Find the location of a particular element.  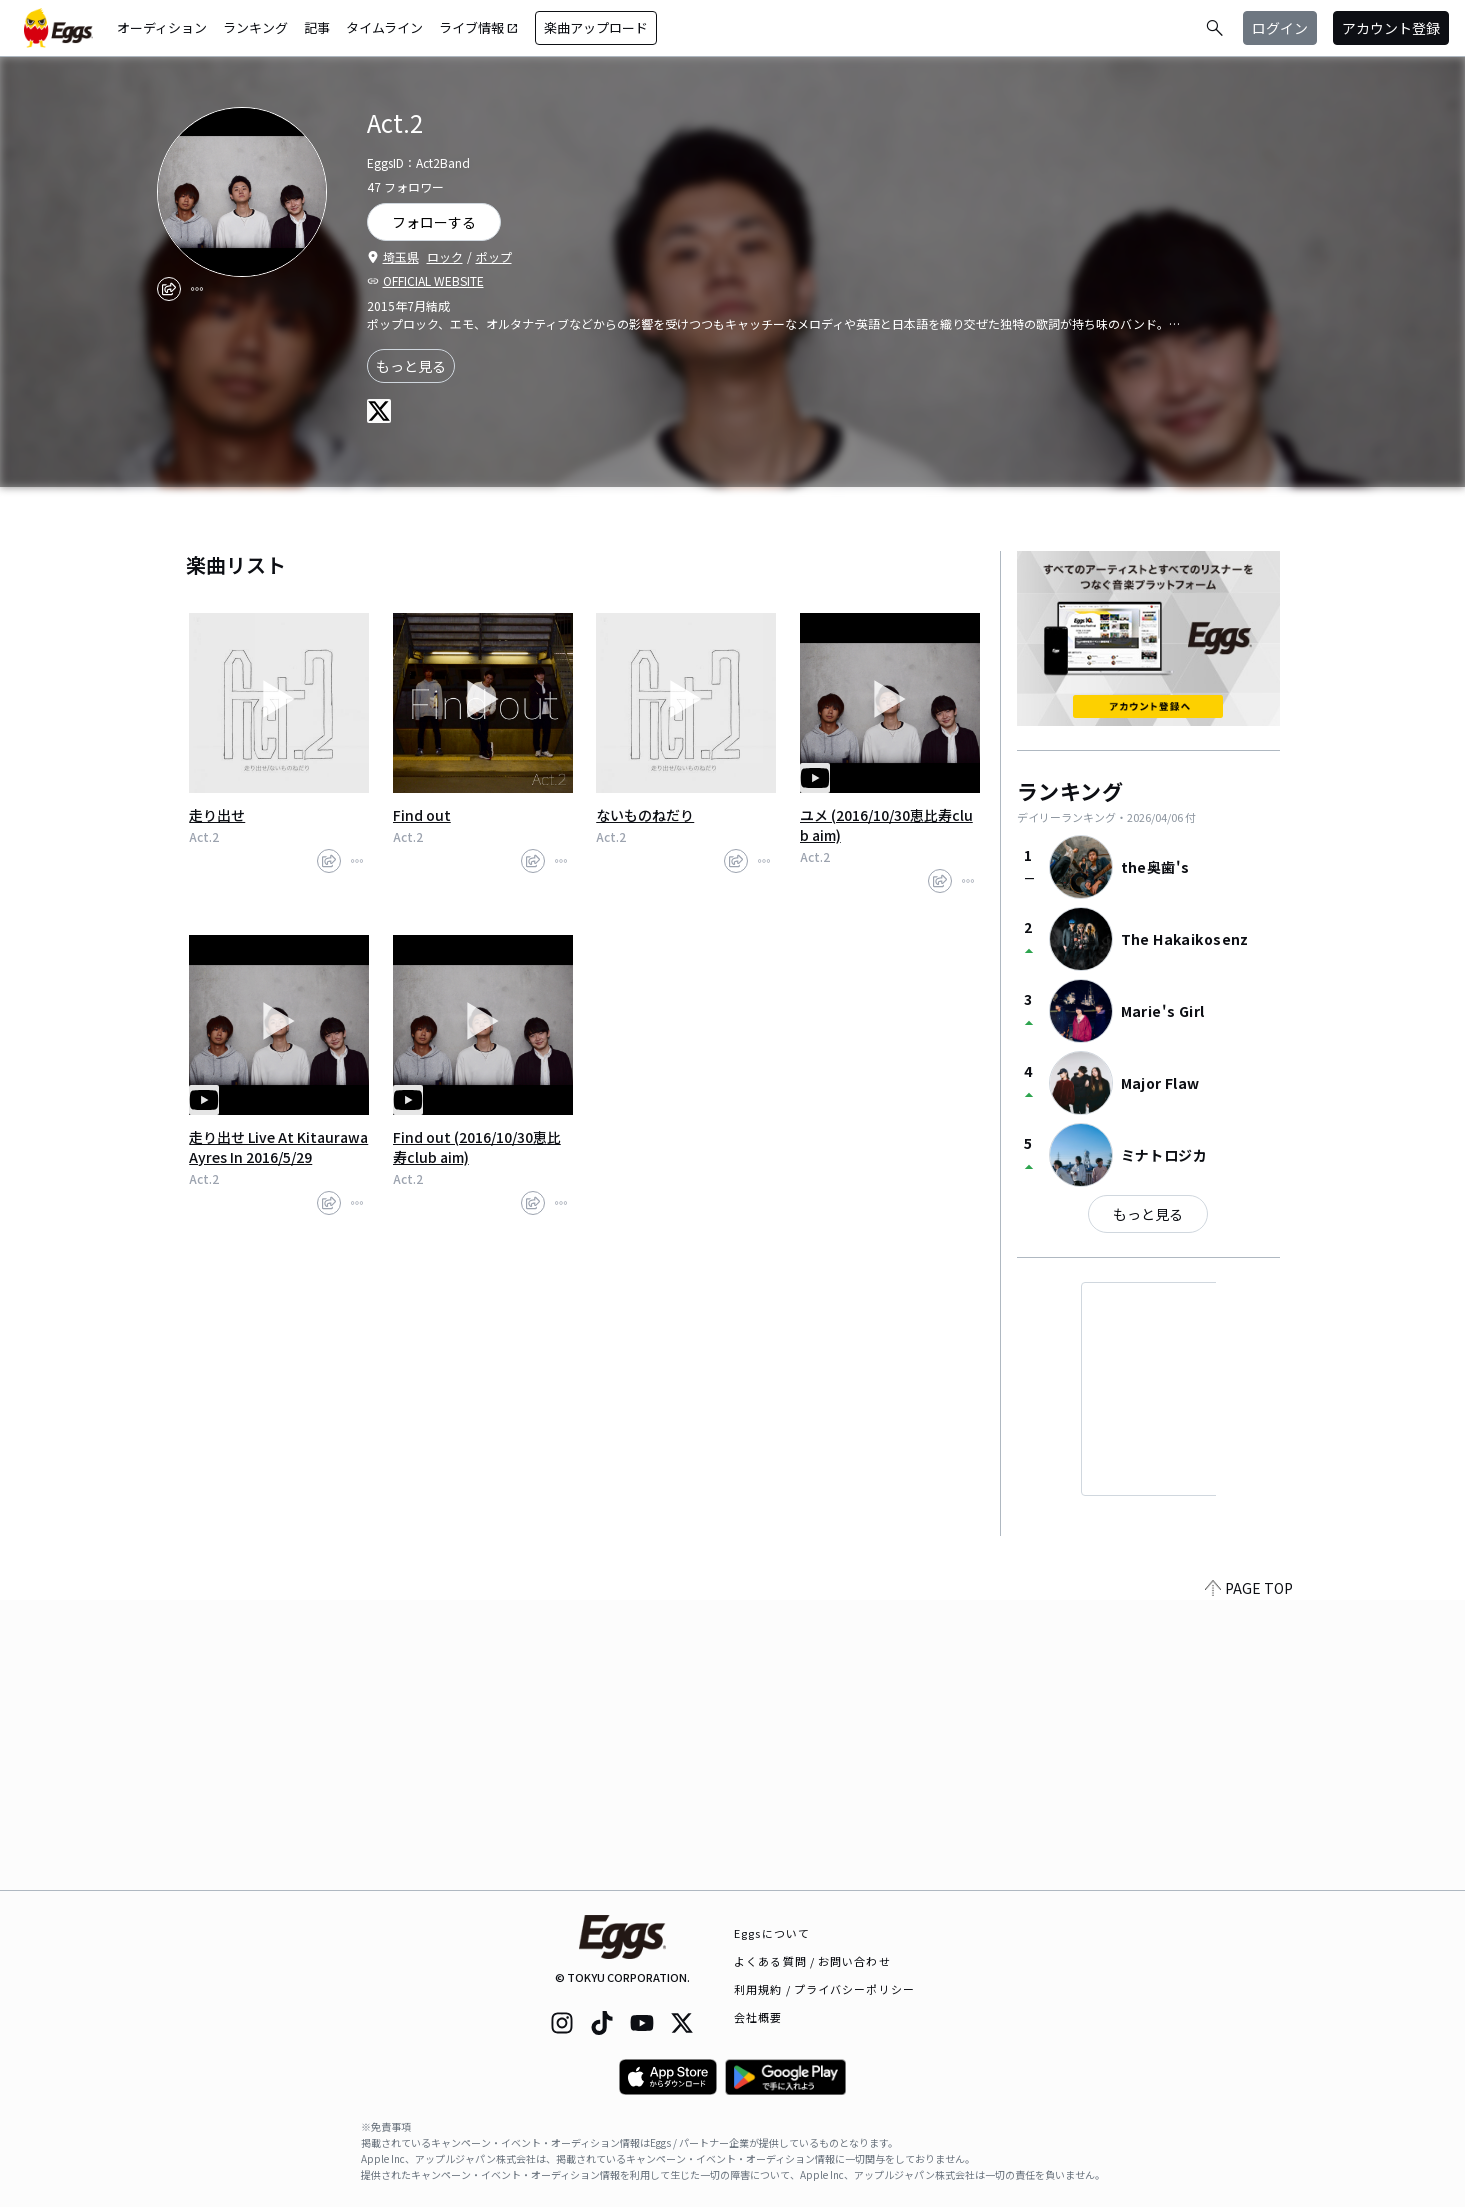

[report] is located at coordinates (197, 289).